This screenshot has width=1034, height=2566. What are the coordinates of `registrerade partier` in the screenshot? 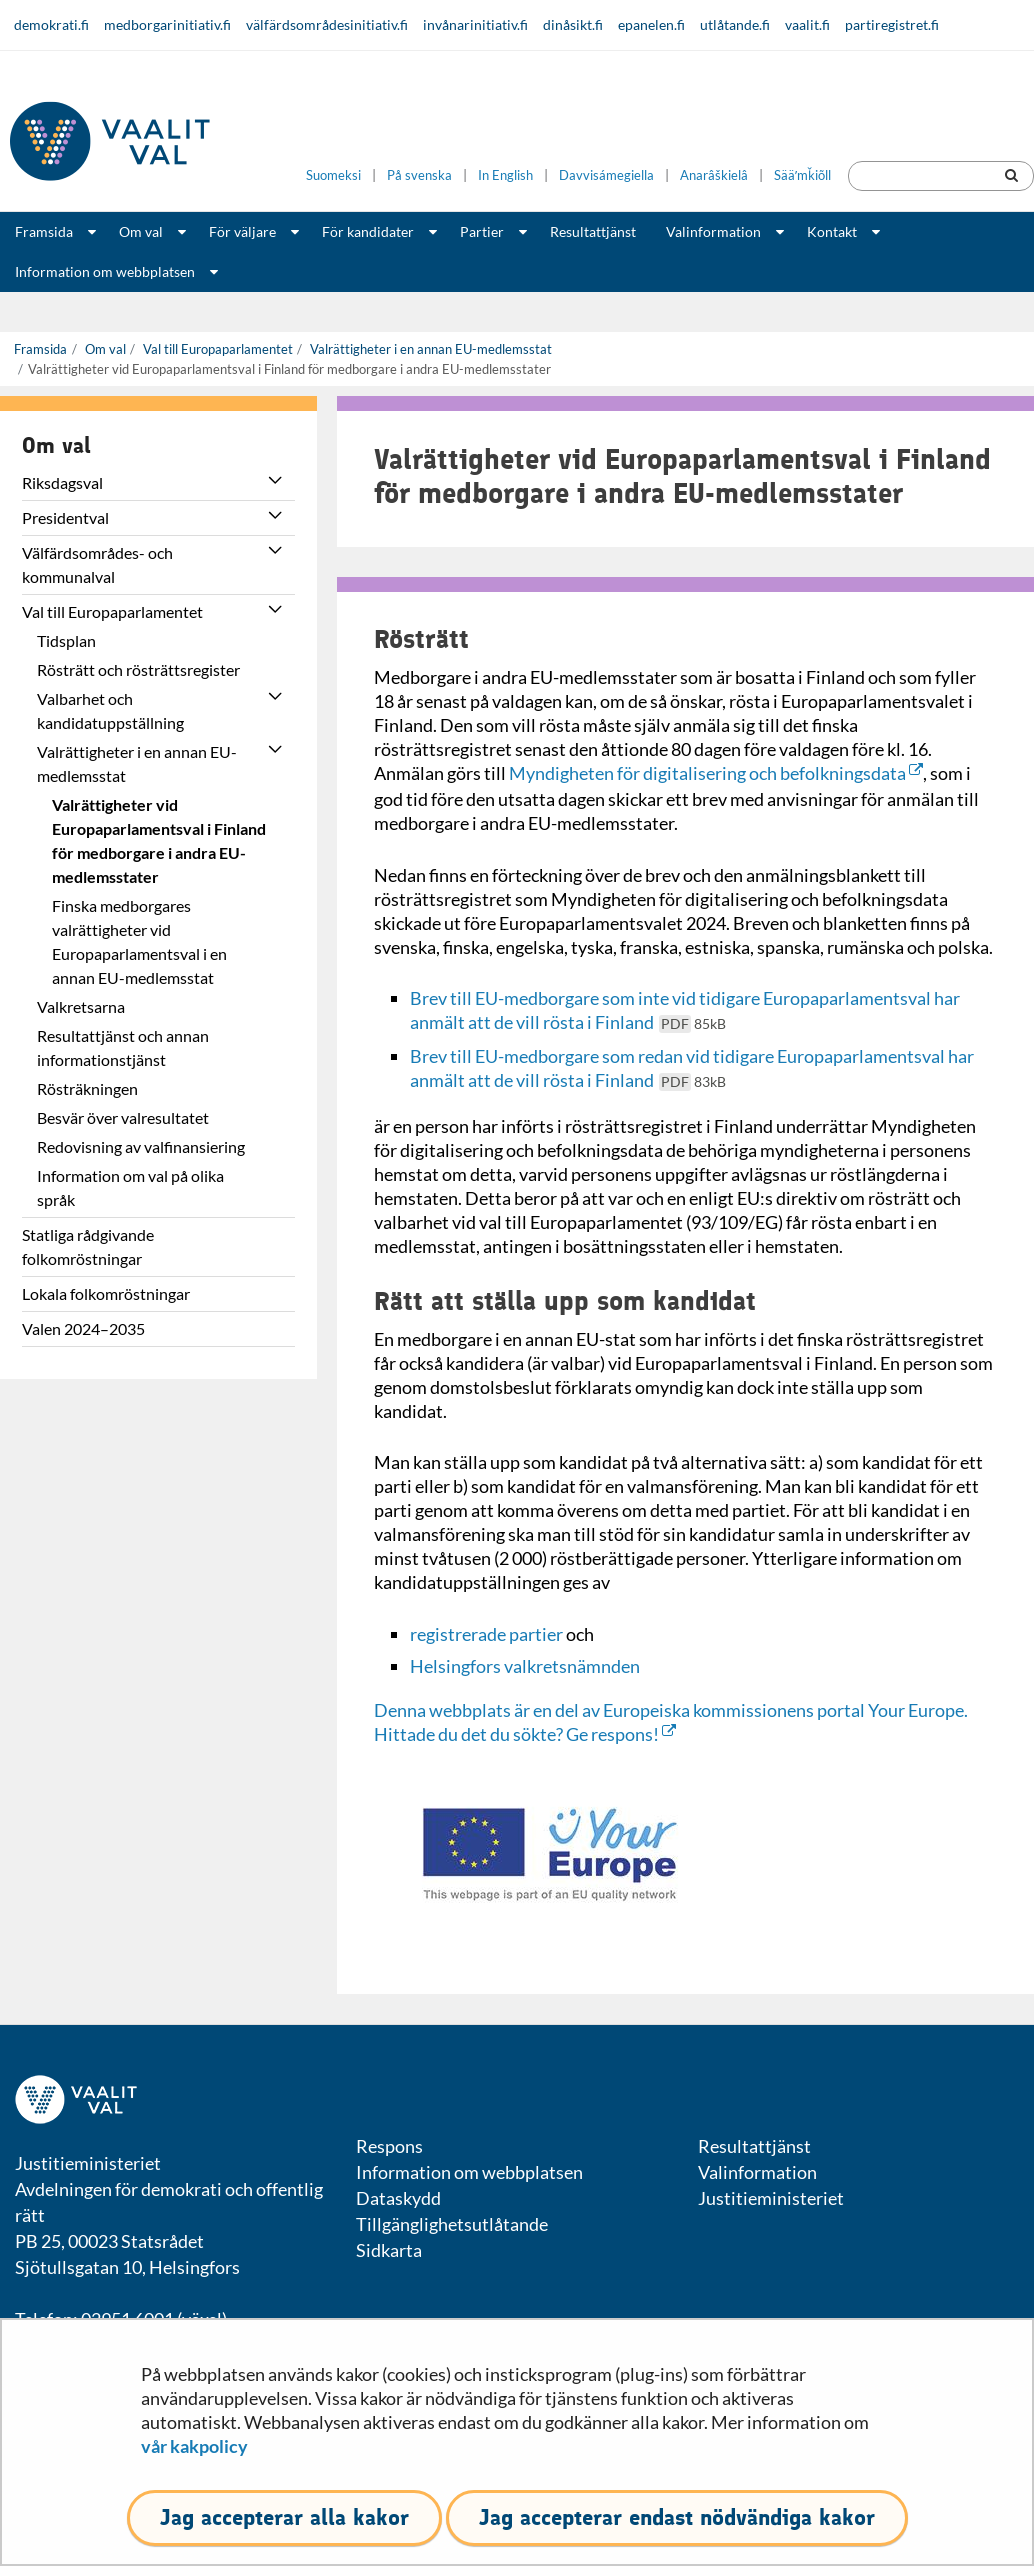 It's located at (486, 1634).